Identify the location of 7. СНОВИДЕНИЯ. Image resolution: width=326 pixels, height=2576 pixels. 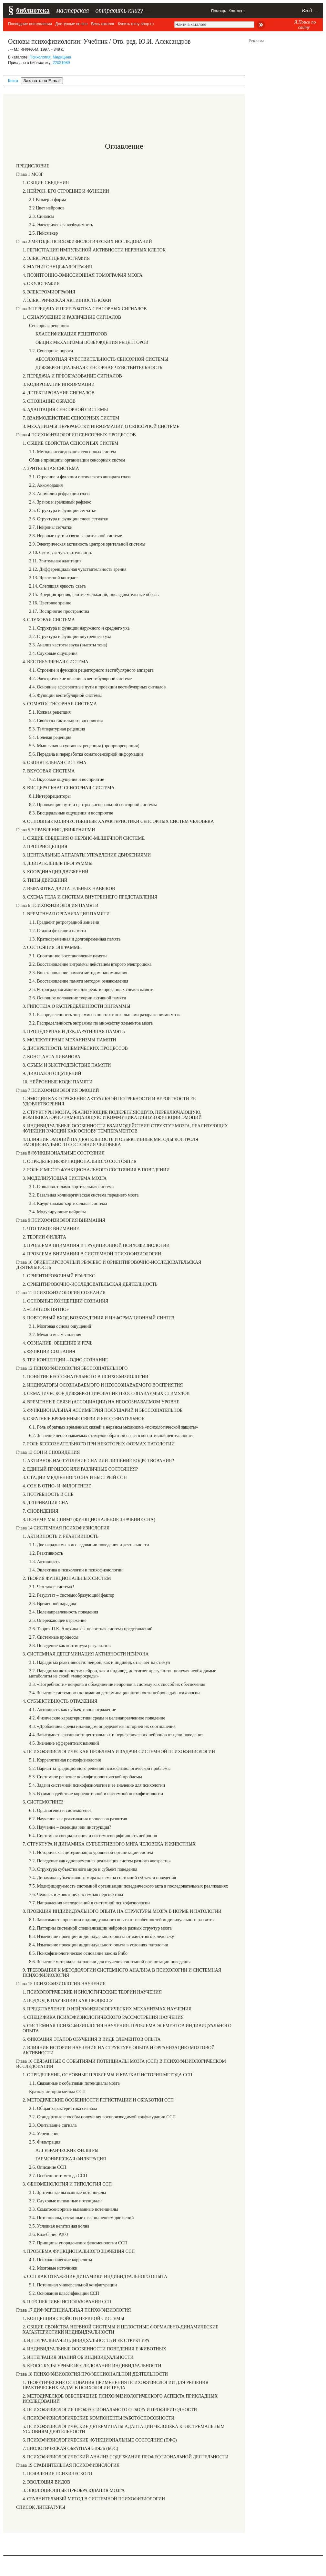
(40, 1511).